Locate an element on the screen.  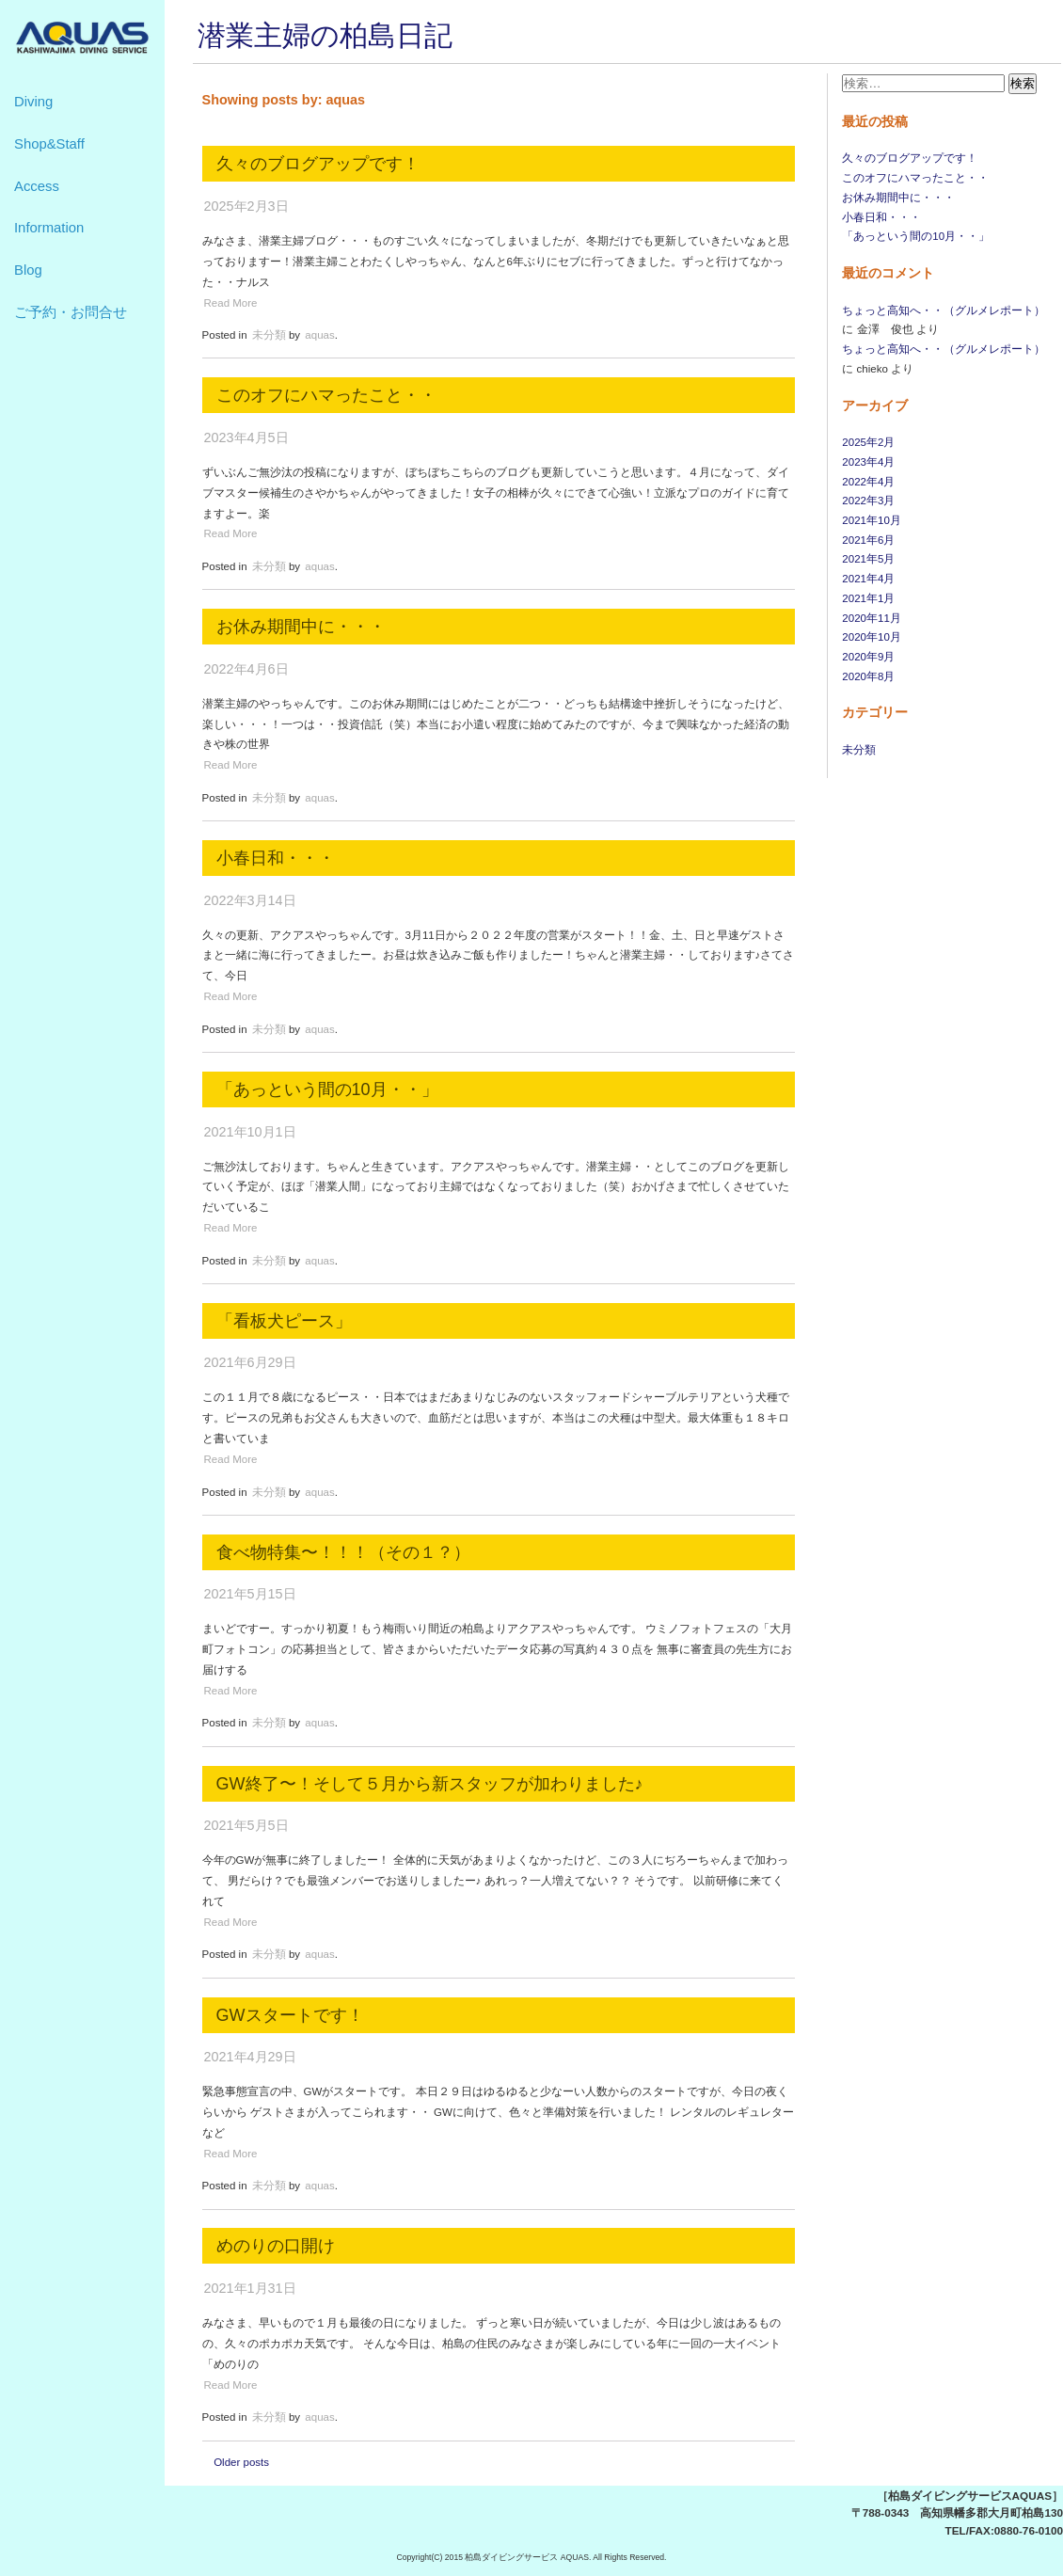
Blog is located at coordinates (28, 270).